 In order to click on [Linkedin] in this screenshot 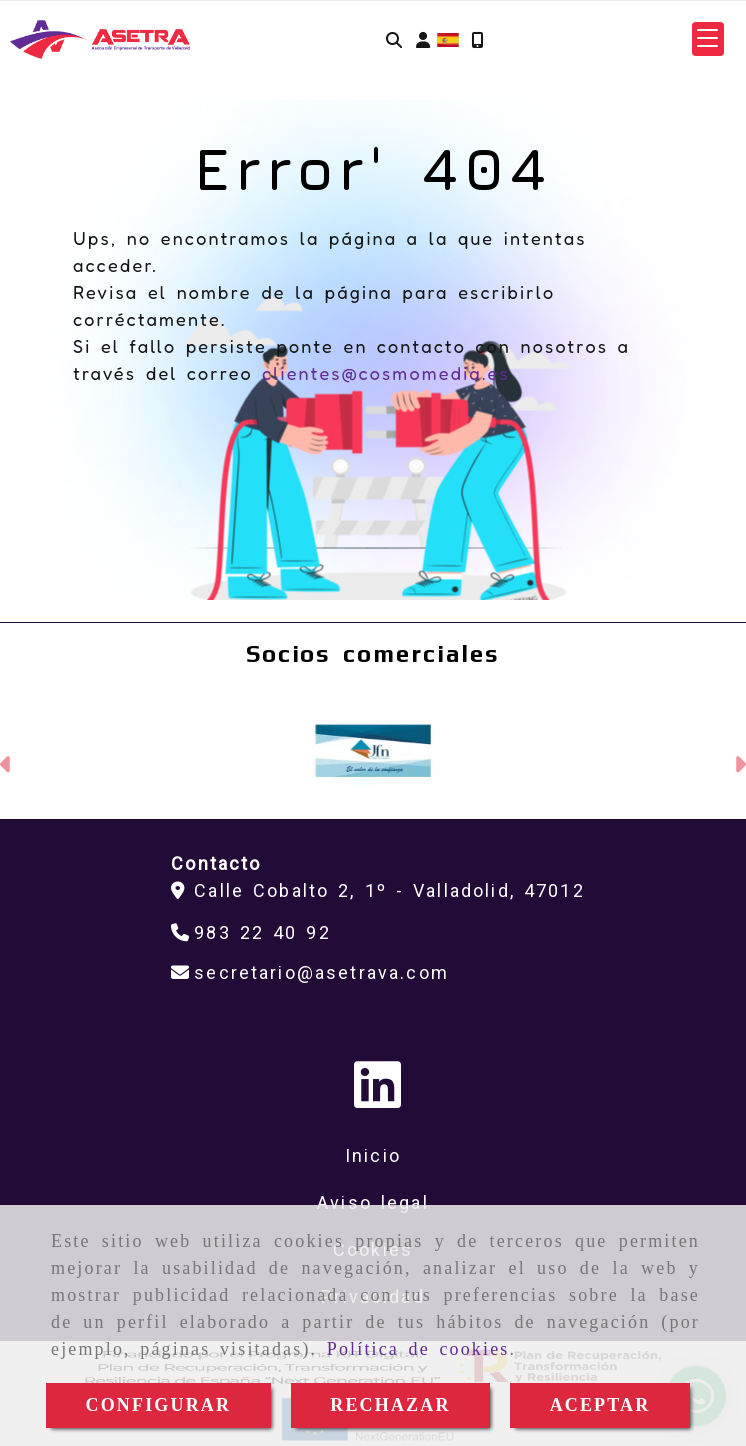, I will do `click(377, 1098)`.